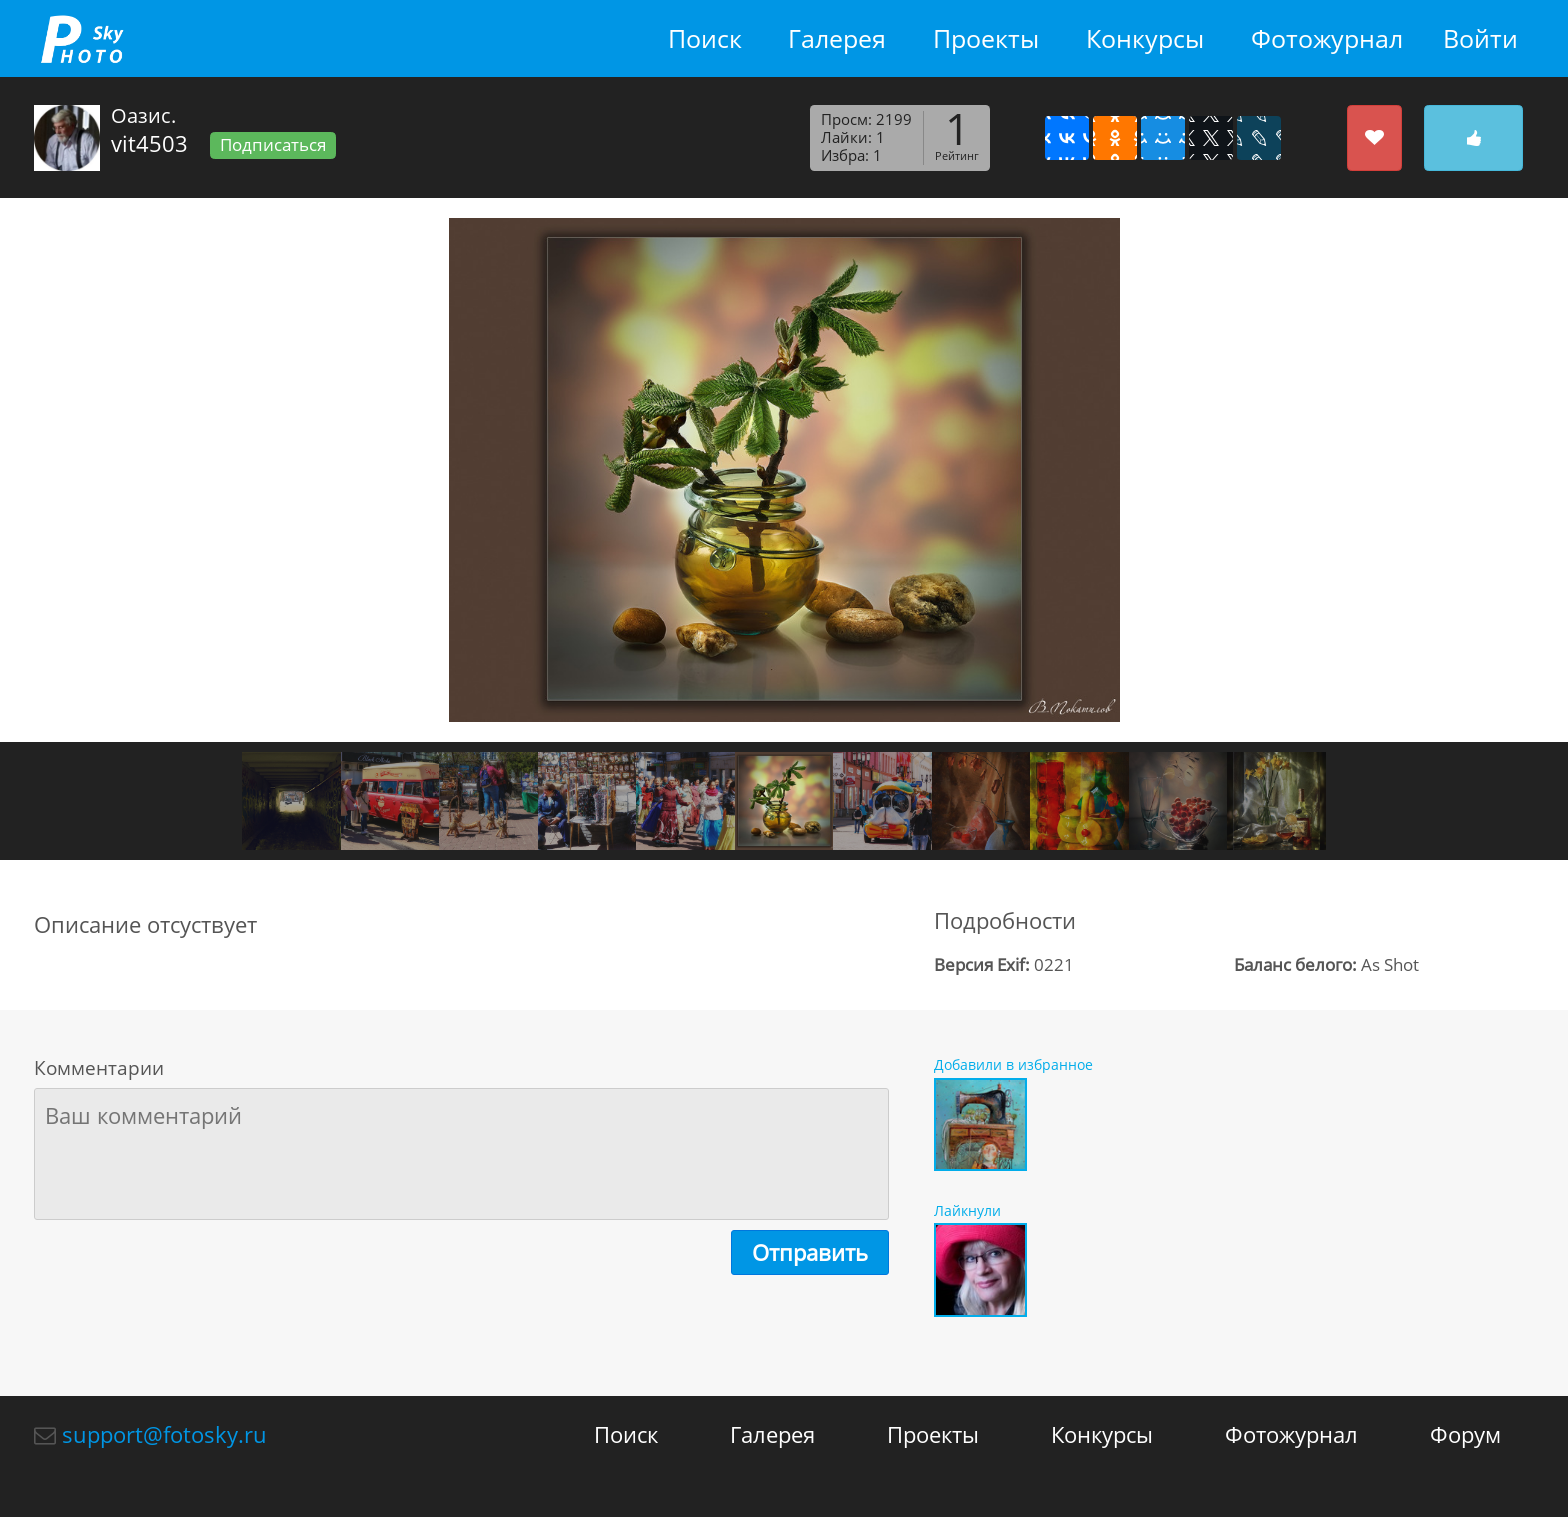 The image size is (1568, 1517). I want to click on Проекты, so click(986, 38).